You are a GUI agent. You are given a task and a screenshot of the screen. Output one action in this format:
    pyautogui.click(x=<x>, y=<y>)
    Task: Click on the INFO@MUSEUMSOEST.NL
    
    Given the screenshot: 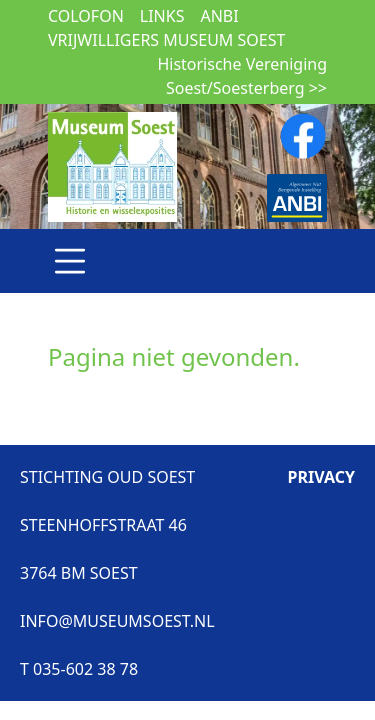 What is the action you would take?
    pyautogui.click(x=117, y=621)
    